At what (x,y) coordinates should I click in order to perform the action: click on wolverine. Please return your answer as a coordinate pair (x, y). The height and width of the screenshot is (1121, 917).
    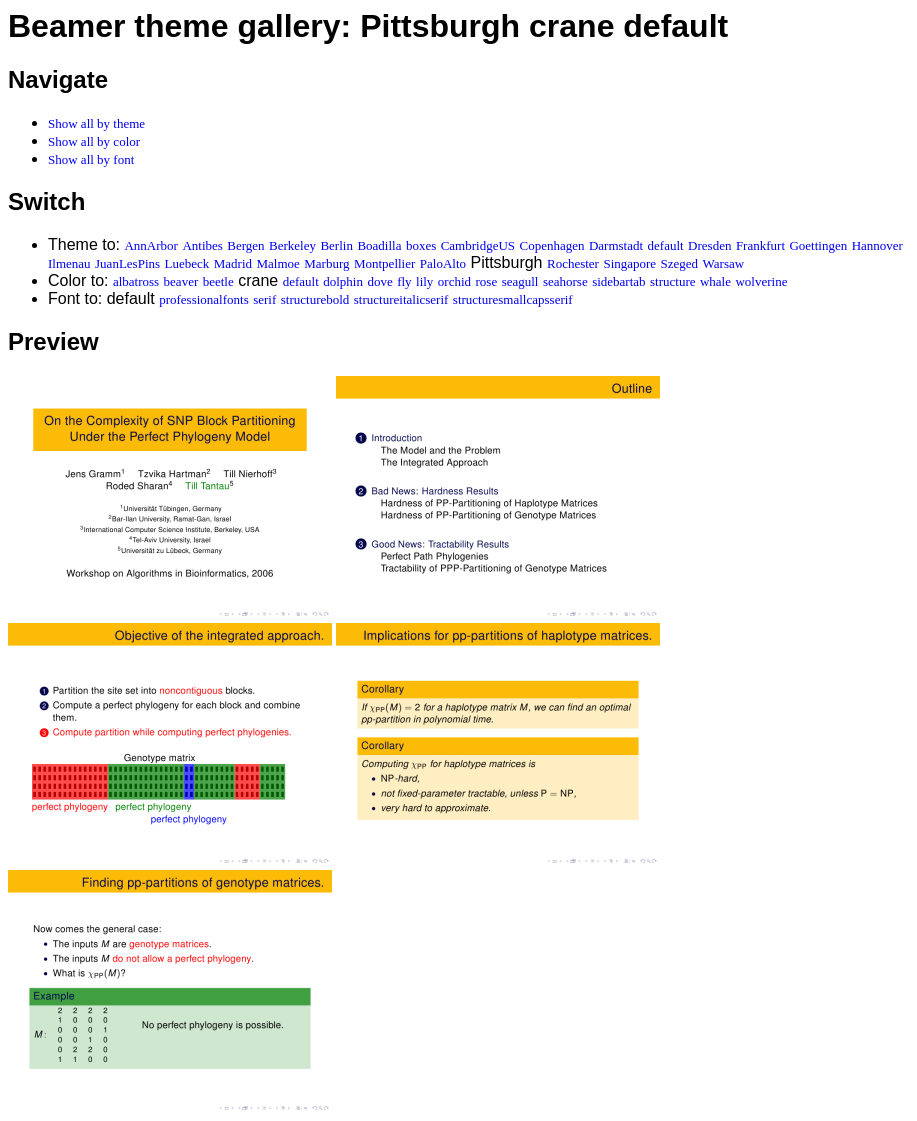
    Looking at the image, I should click on (761, 281).